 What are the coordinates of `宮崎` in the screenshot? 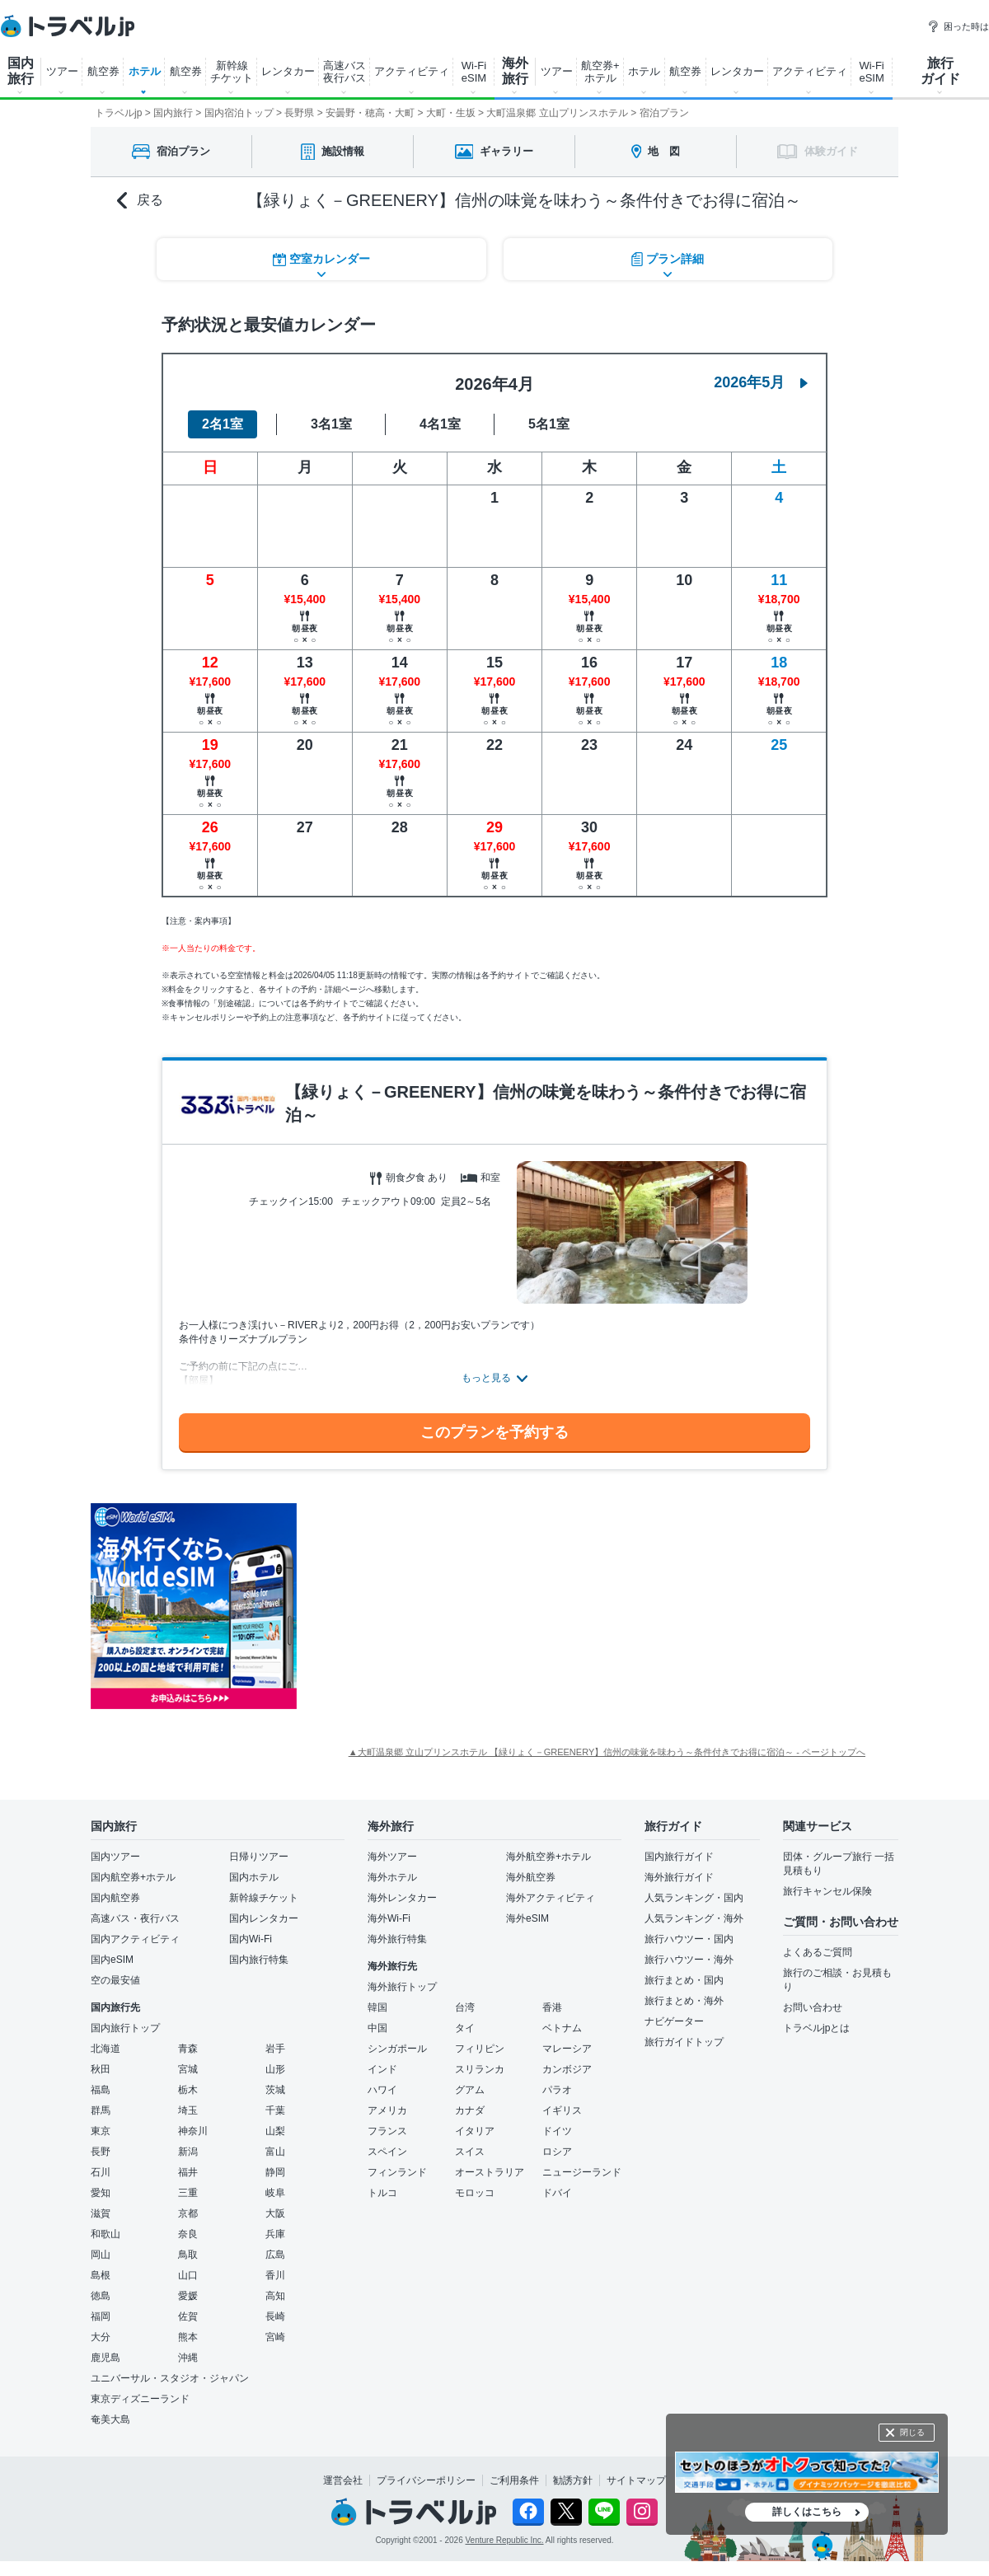 It's located at (275, 2337).